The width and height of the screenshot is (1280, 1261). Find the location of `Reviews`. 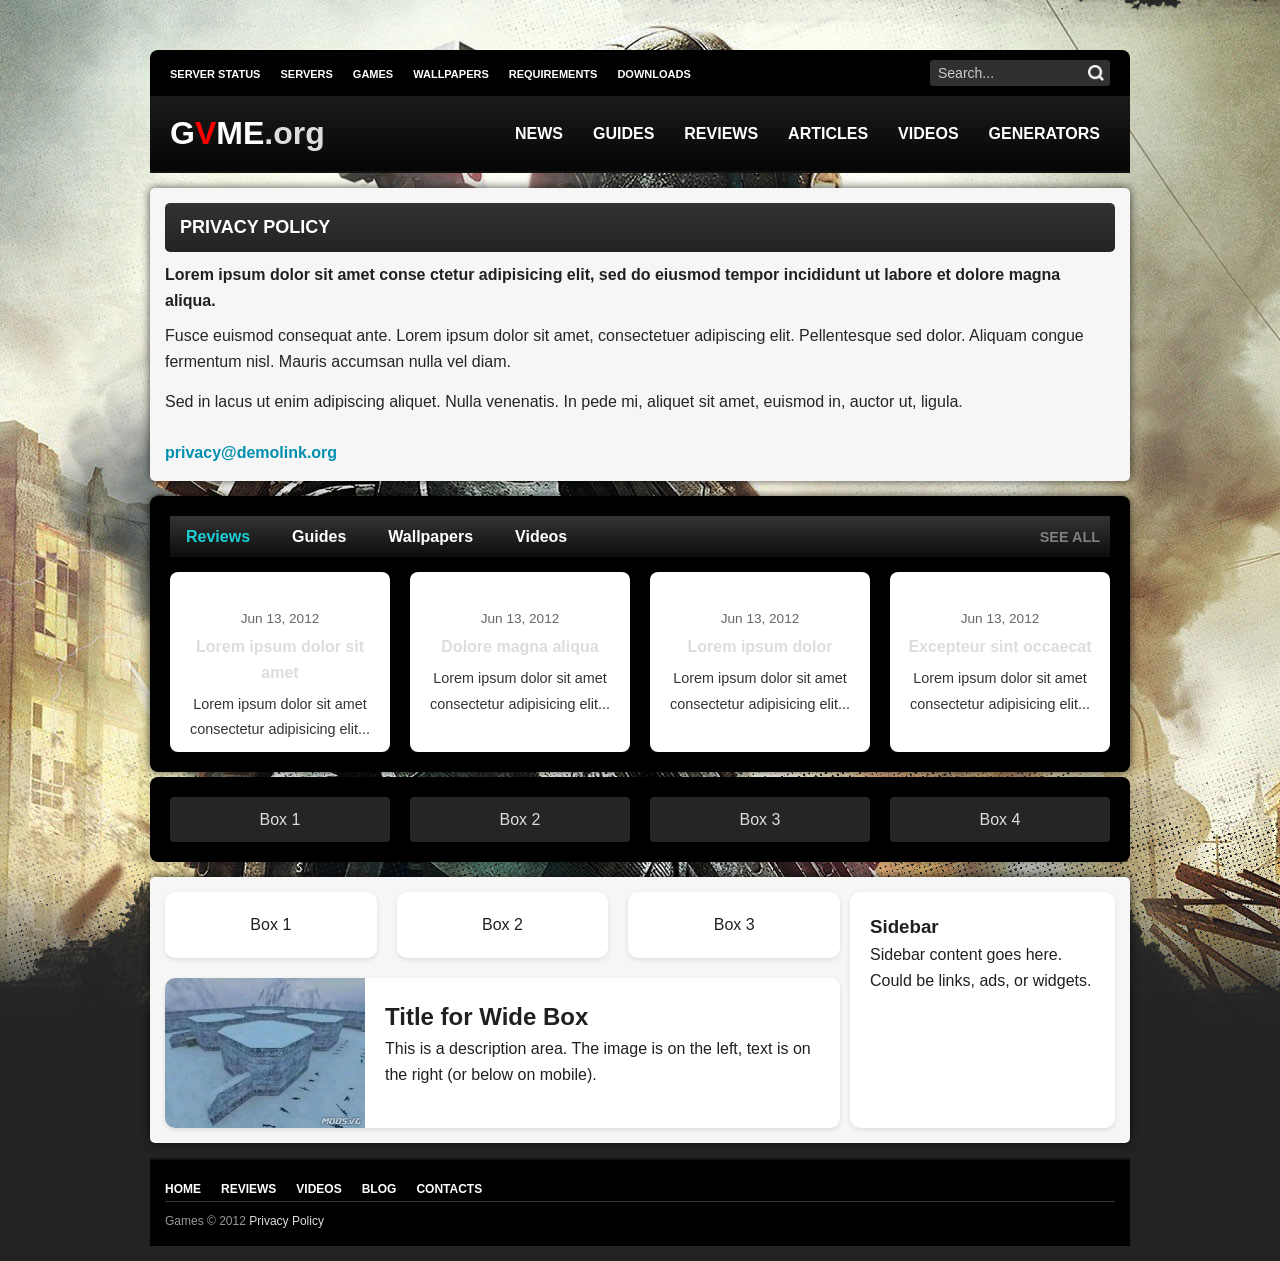

Reviews is located at coordinates (721, 133).